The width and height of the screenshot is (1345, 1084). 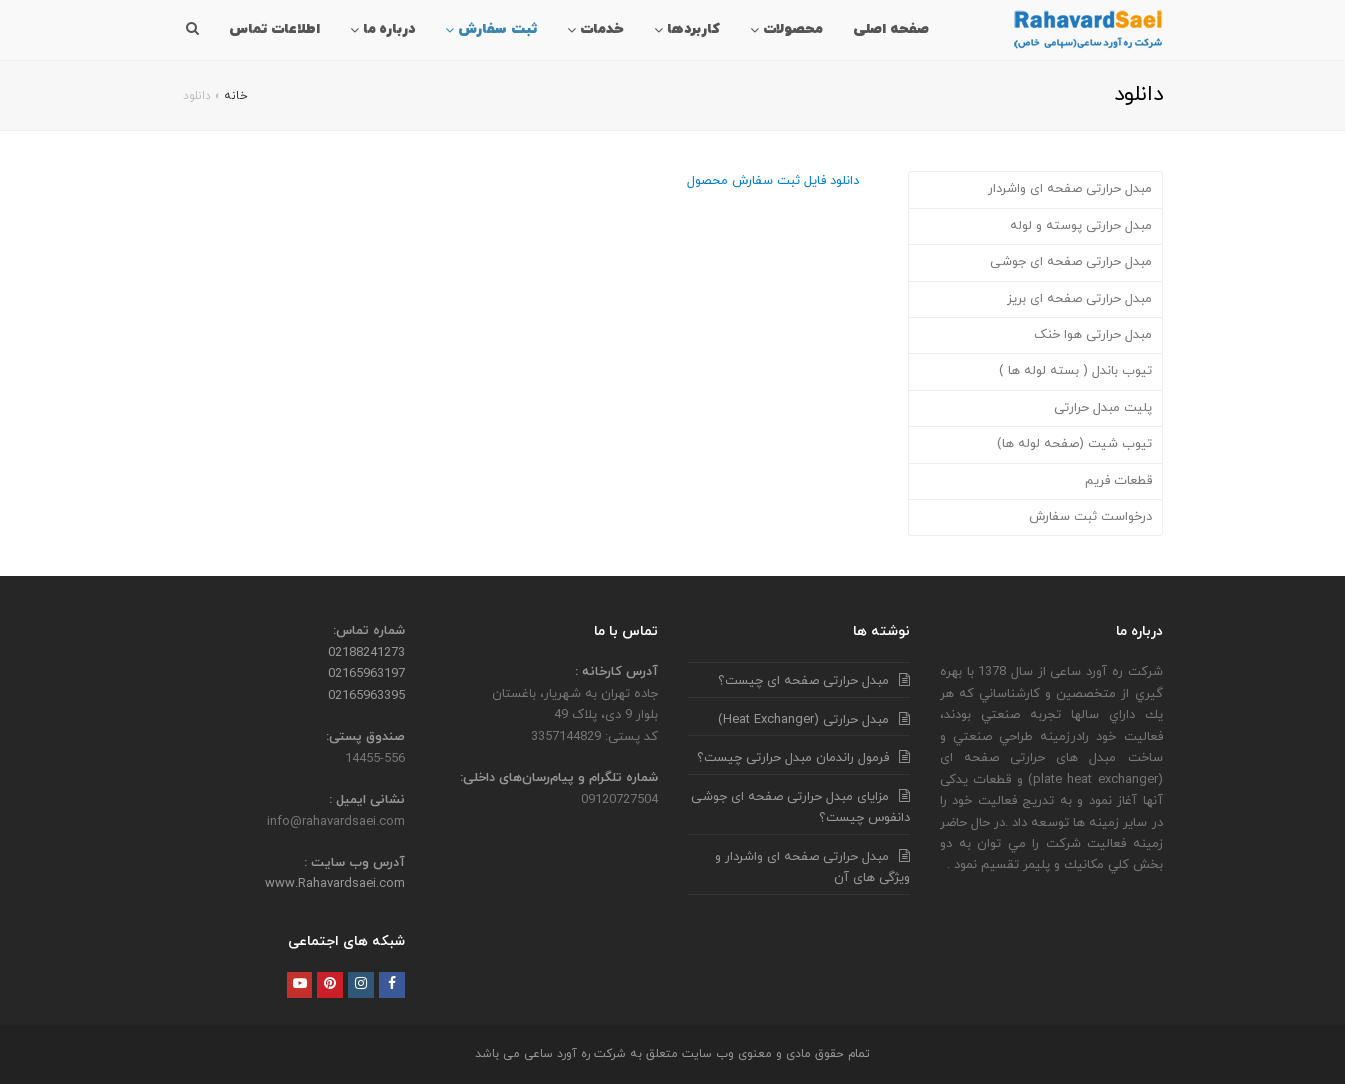 What do you see at coordinates (803, 720) in the screenshot?
I see `مبدل حرارتی (Heat Exchanger)` at bounding box center [803, 720].